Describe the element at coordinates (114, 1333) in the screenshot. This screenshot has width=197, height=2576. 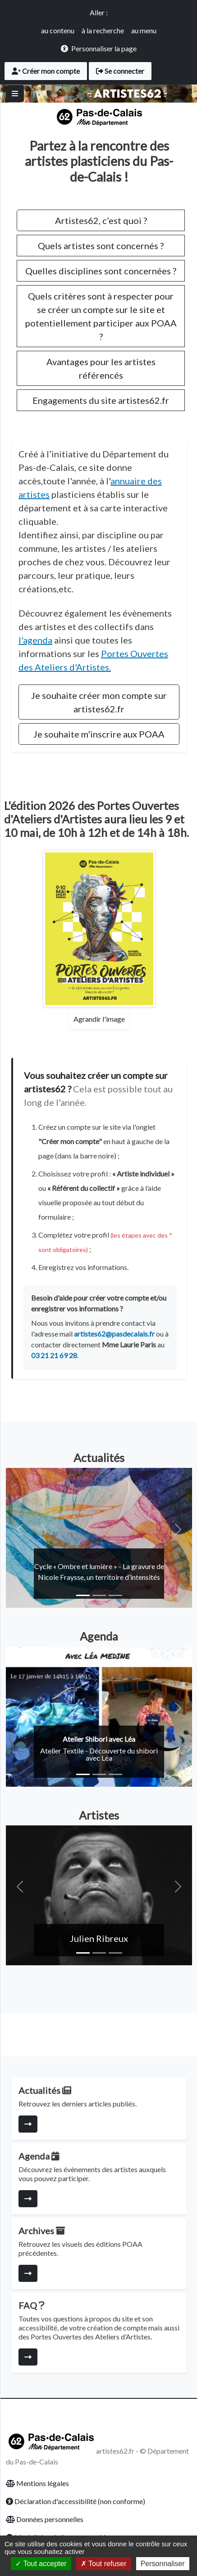
I see `artistes62@pasdecalais.fr` at that location.